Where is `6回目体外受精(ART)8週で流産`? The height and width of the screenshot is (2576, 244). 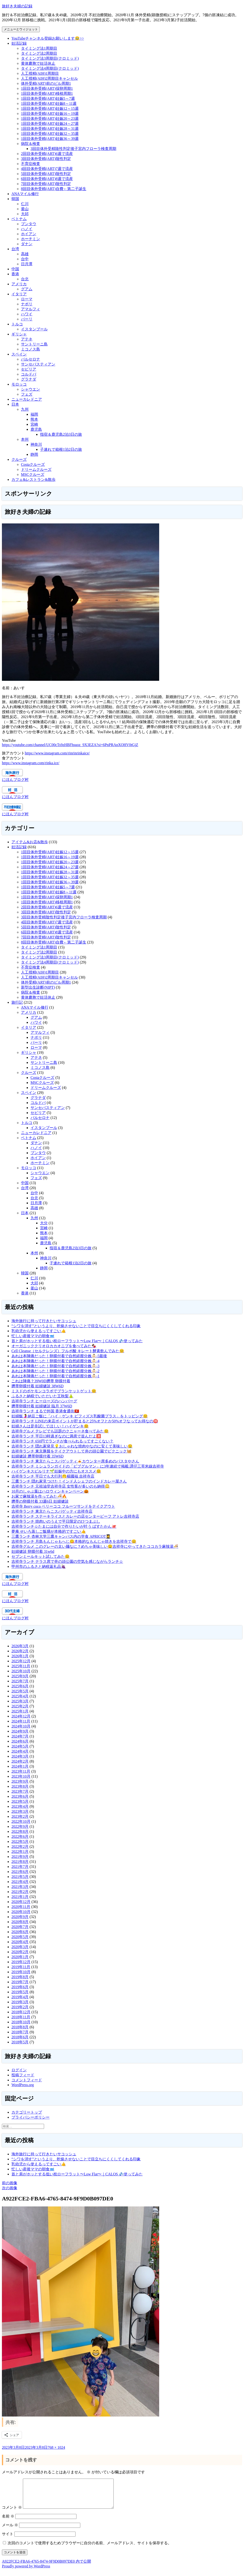 6回目体外受精(ART)8週で流産 is located at coordinates (47, 179).